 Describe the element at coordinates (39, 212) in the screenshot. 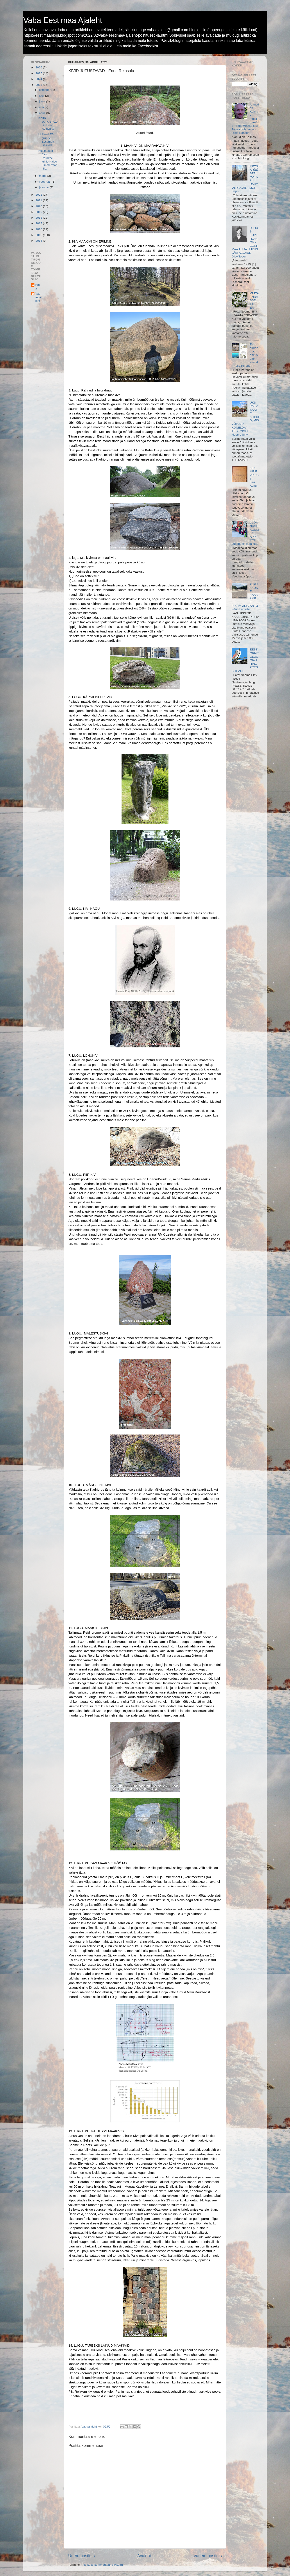

I see `2019` at that location.